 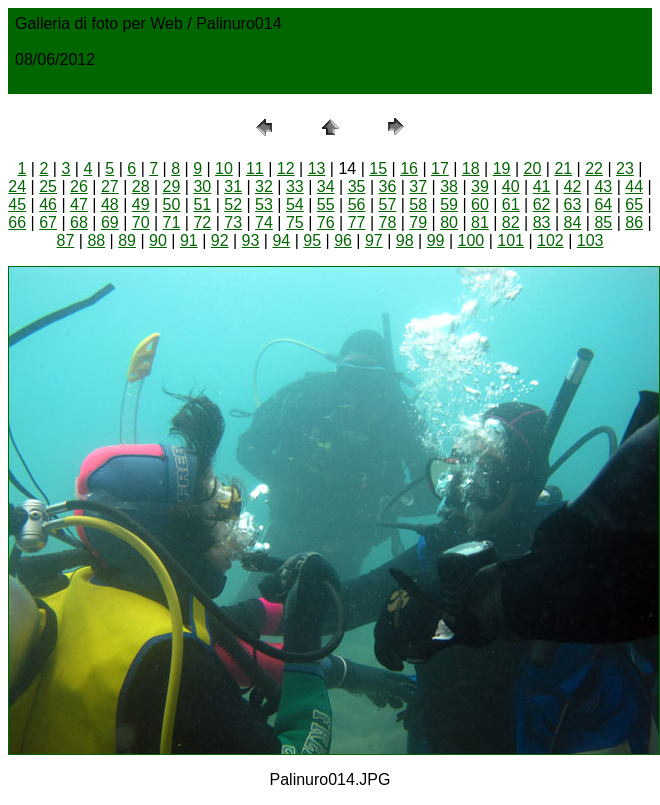 I want to click on 103, so click(x=590, y=240).